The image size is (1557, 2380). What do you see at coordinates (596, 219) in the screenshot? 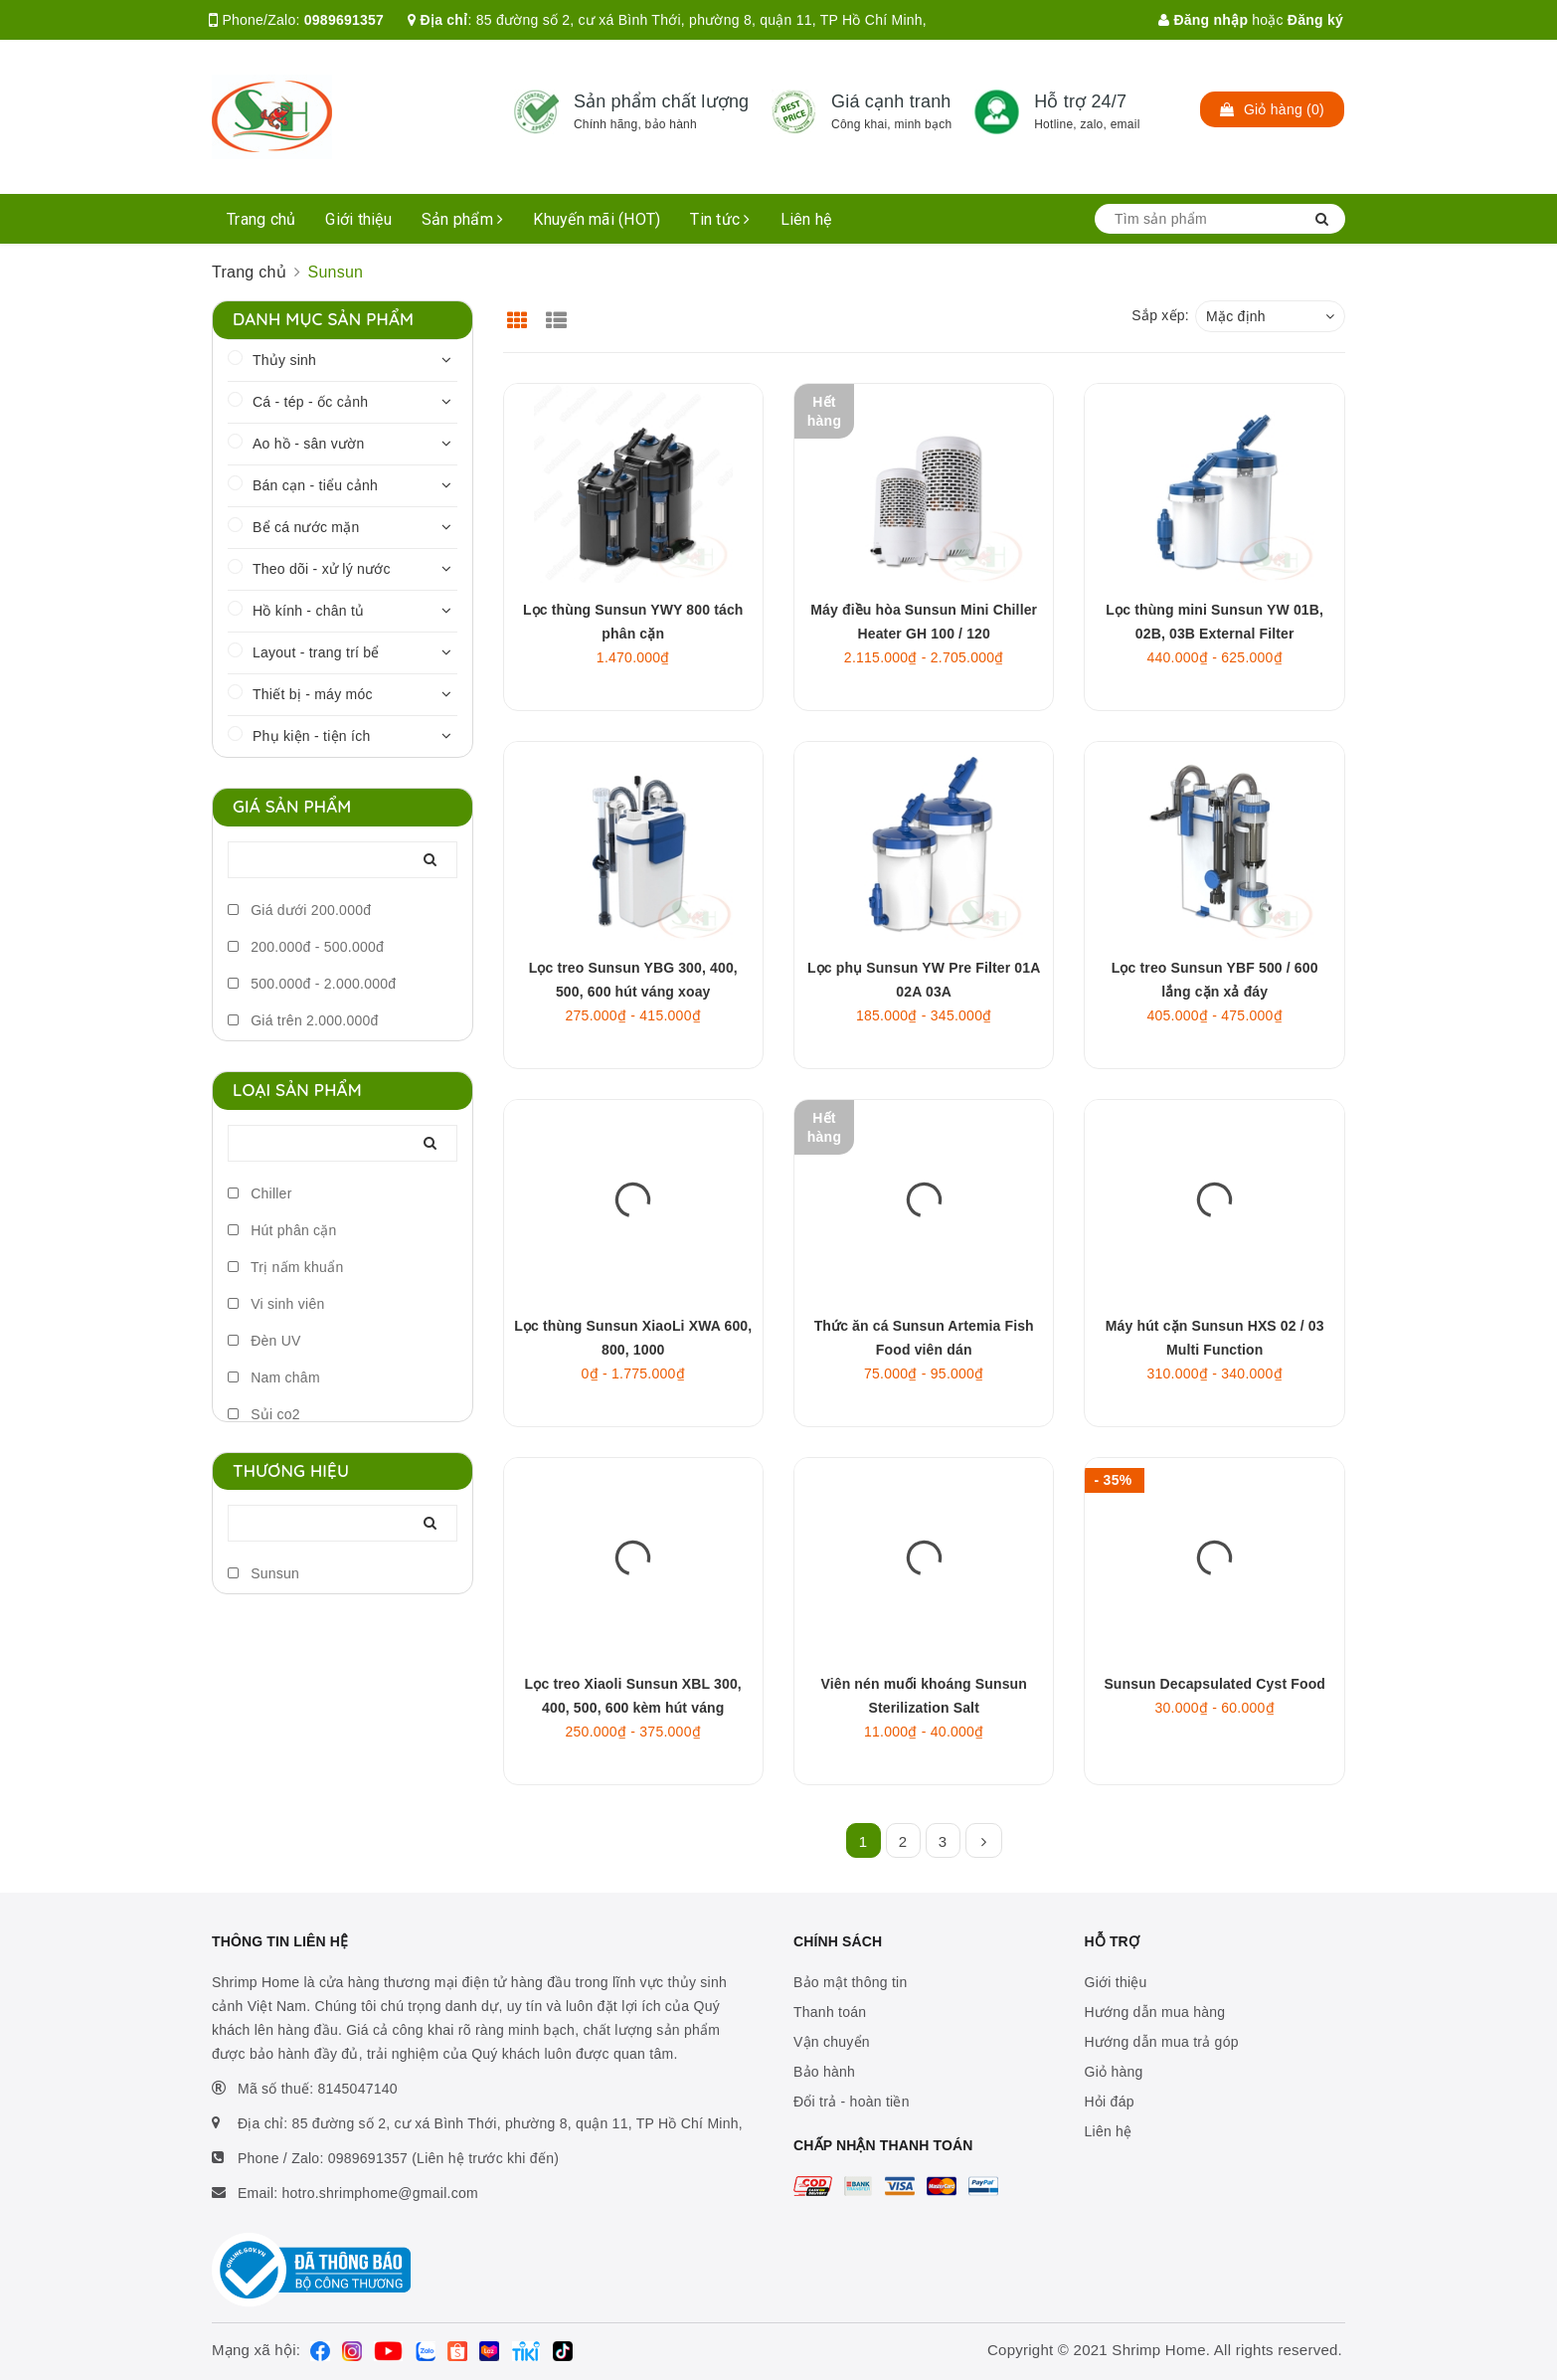
I see `Khuyến mãi (HOT)` at bounding box center [596, 219].